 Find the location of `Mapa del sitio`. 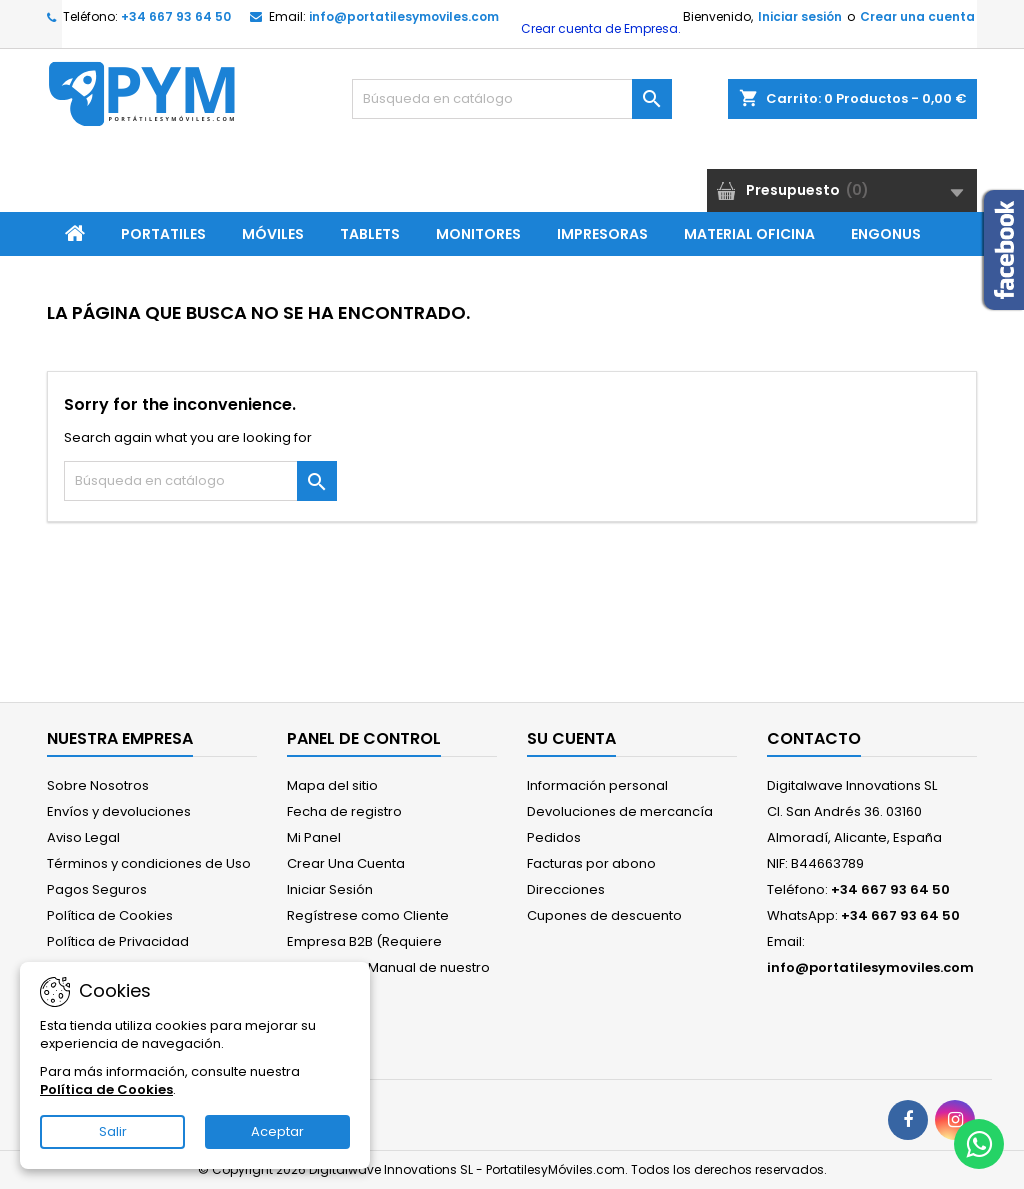

Mapa del sitio is located at coordinates (332, 785).